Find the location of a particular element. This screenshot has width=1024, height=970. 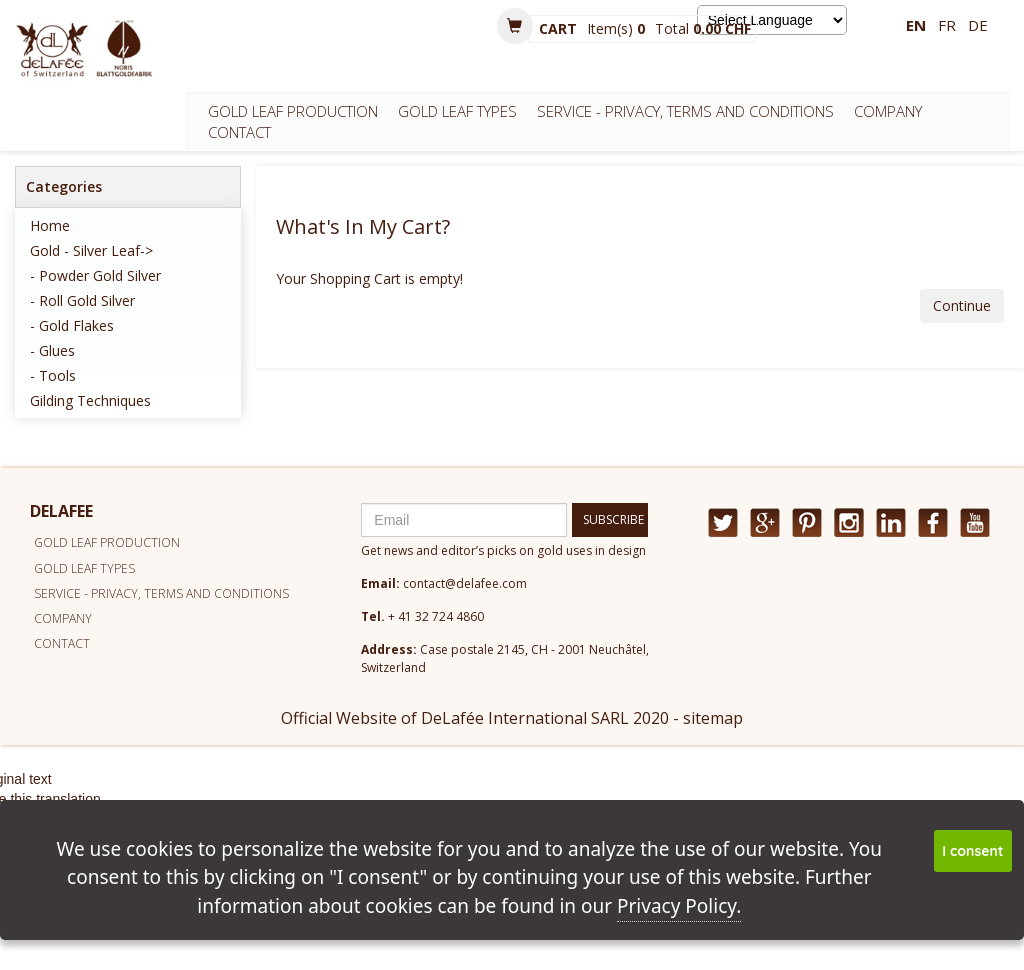

de is located at coordinates (978, 25).